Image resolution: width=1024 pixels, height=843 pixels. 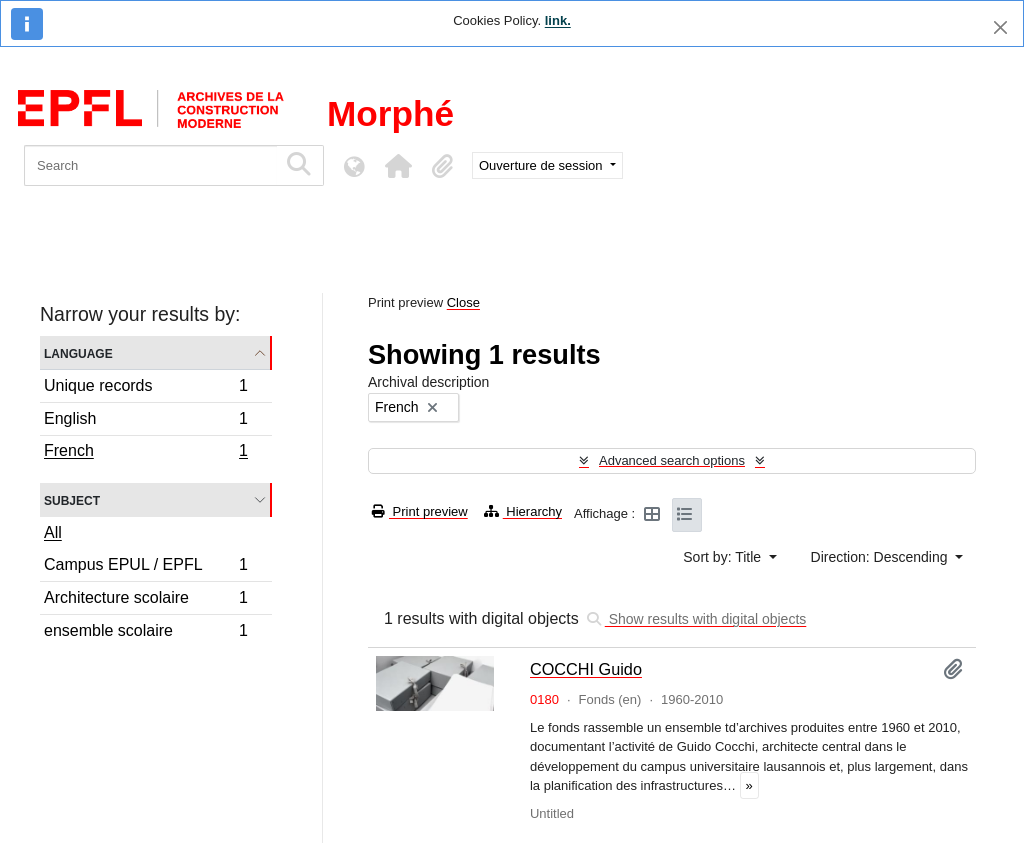 I want to click on [Close], so click(x=1000, y=27).